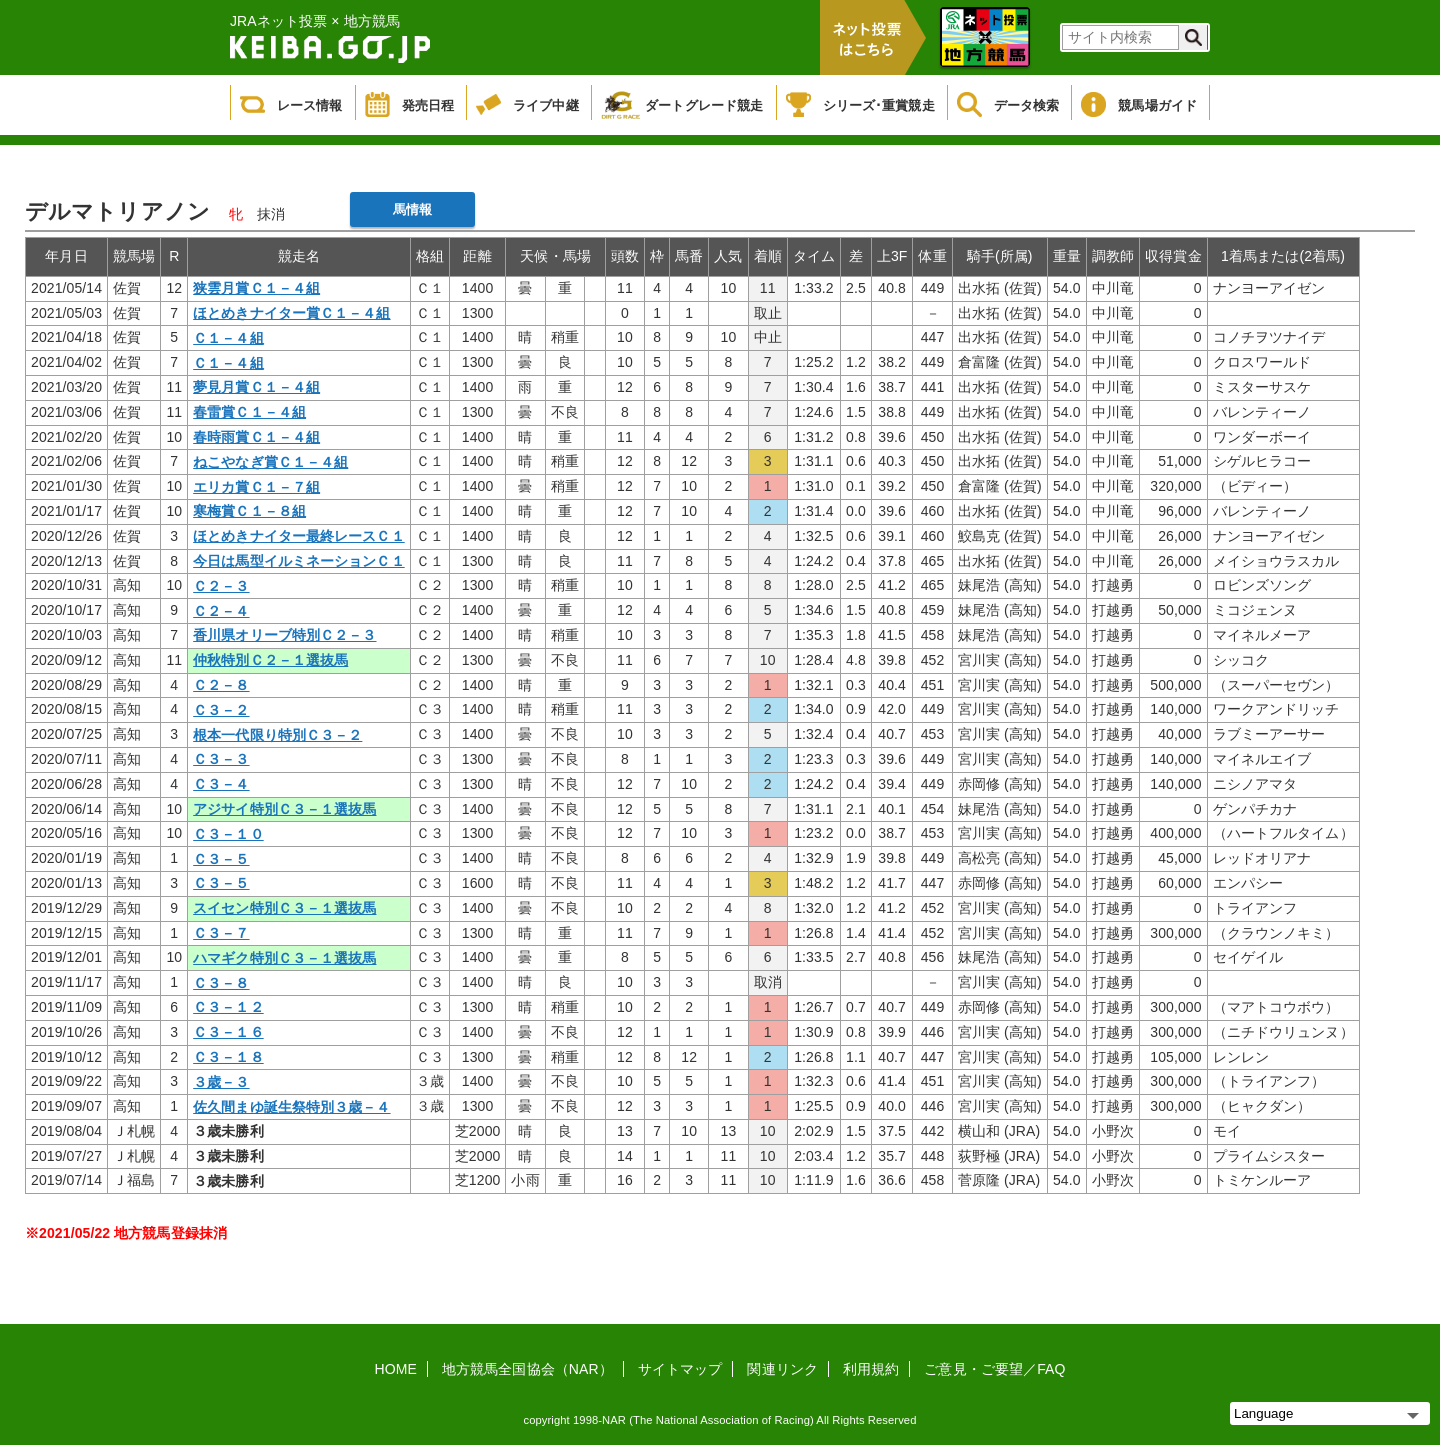  I want to click on 地方競馬全国協会（NAR）, so click(527, 1369).